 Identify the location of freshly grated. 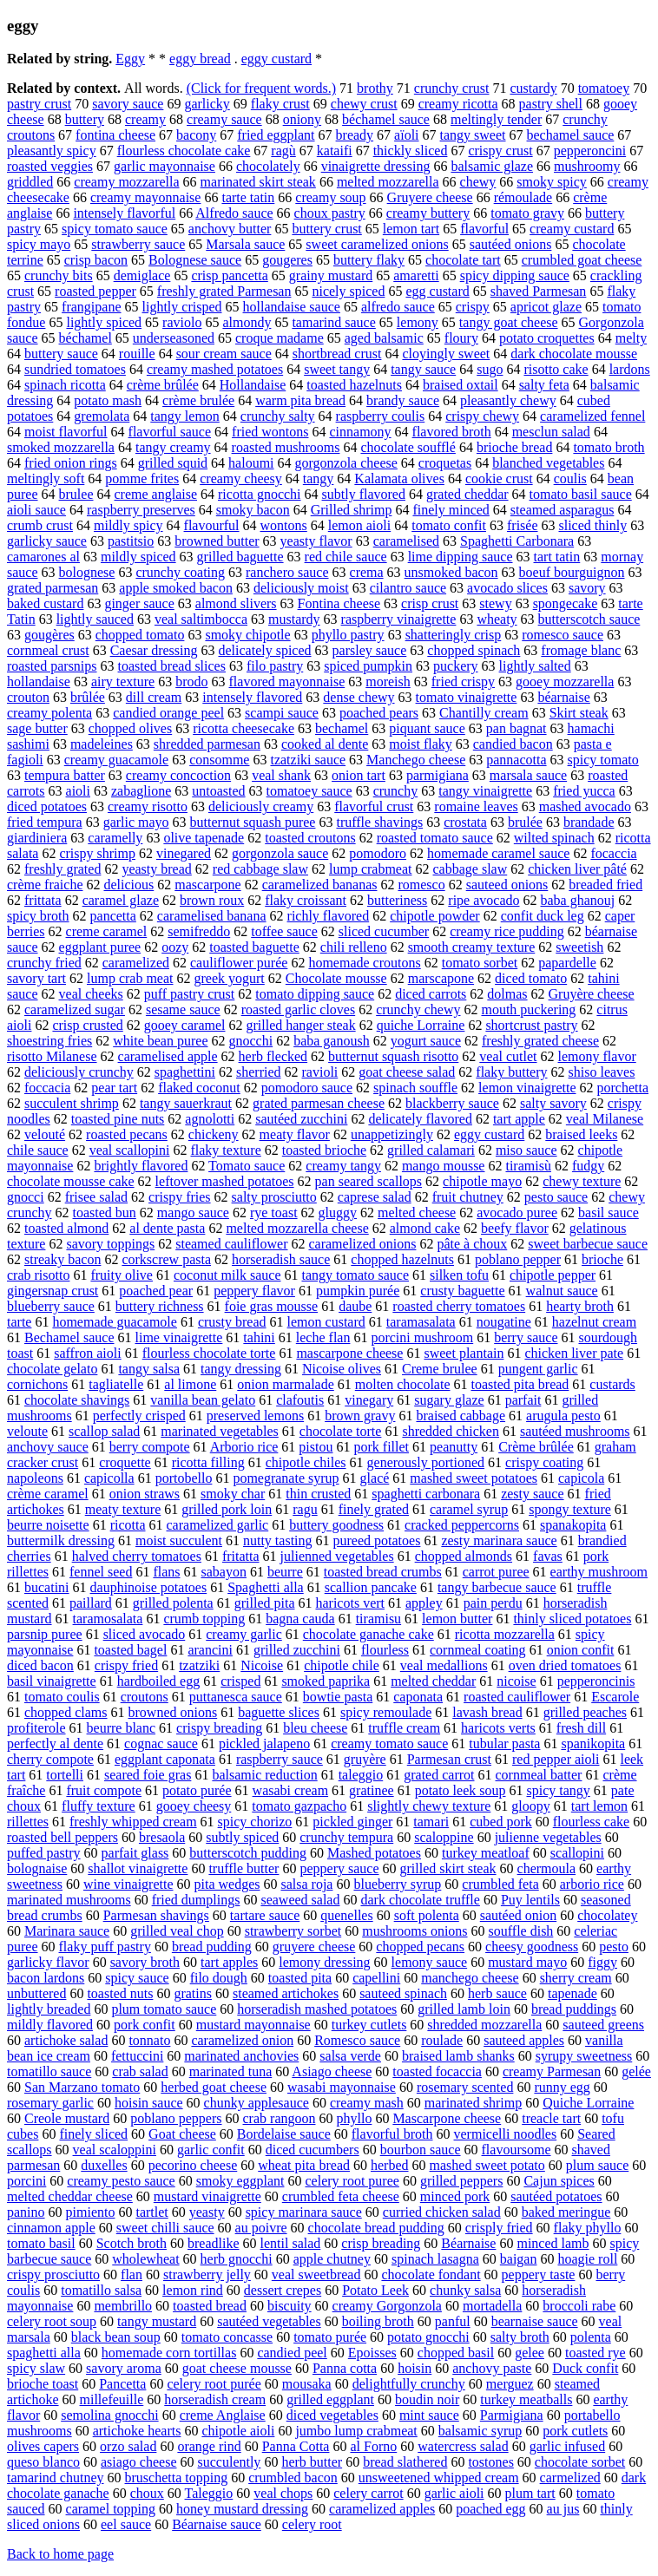
(62, 869).